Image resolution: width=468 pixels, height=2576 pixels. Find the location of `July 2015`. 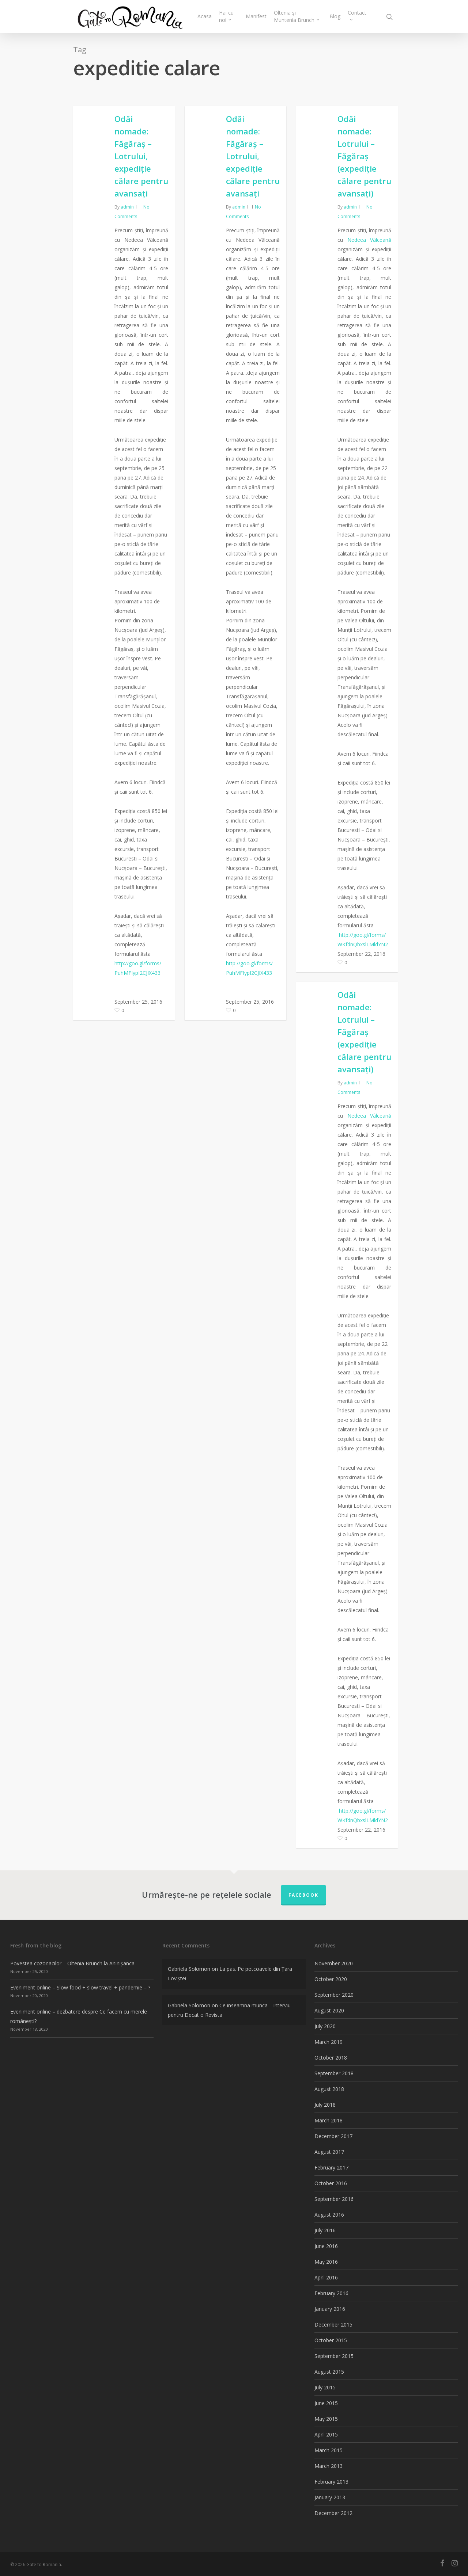

July 2015 is located at coordinates (325, 2387).